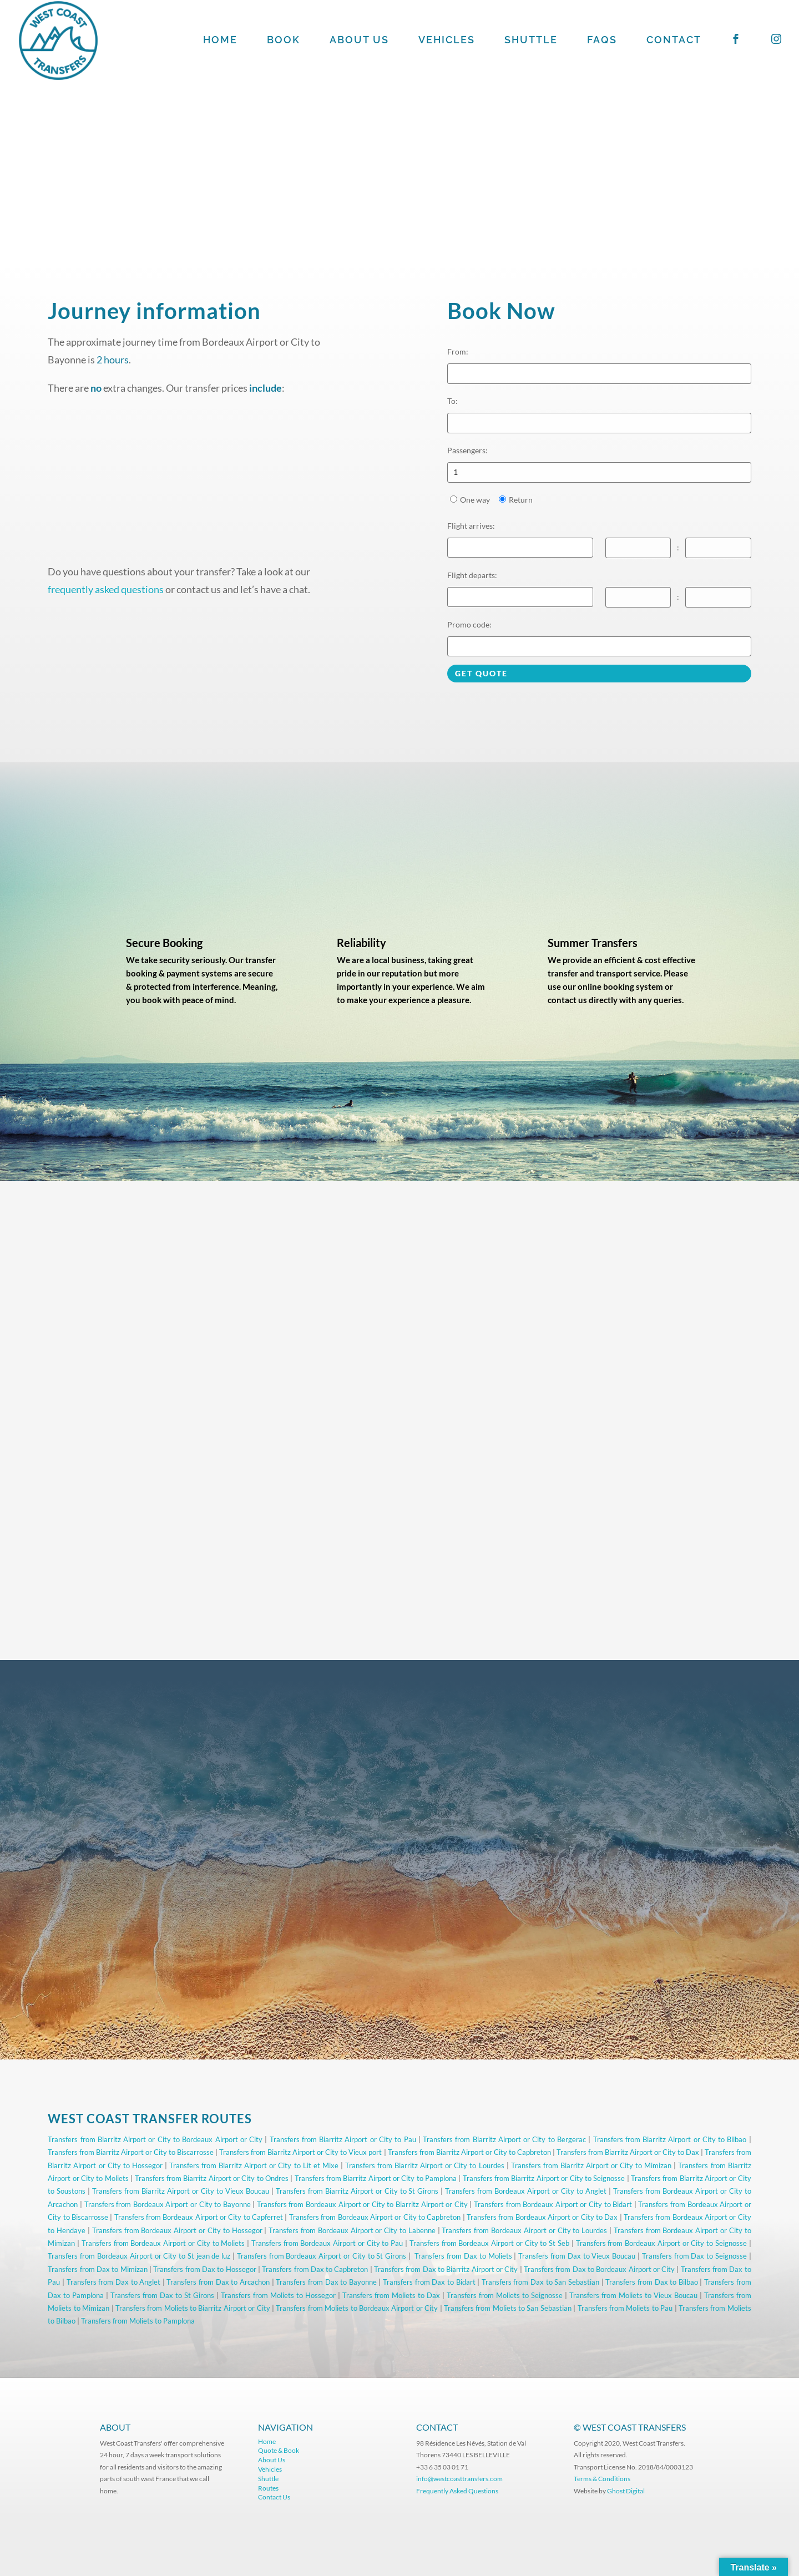 This screenshot has height=2576, width=799. Describe the element at coordinates (274, 2497) in the screenshot. I see `Contact Us` at that location.